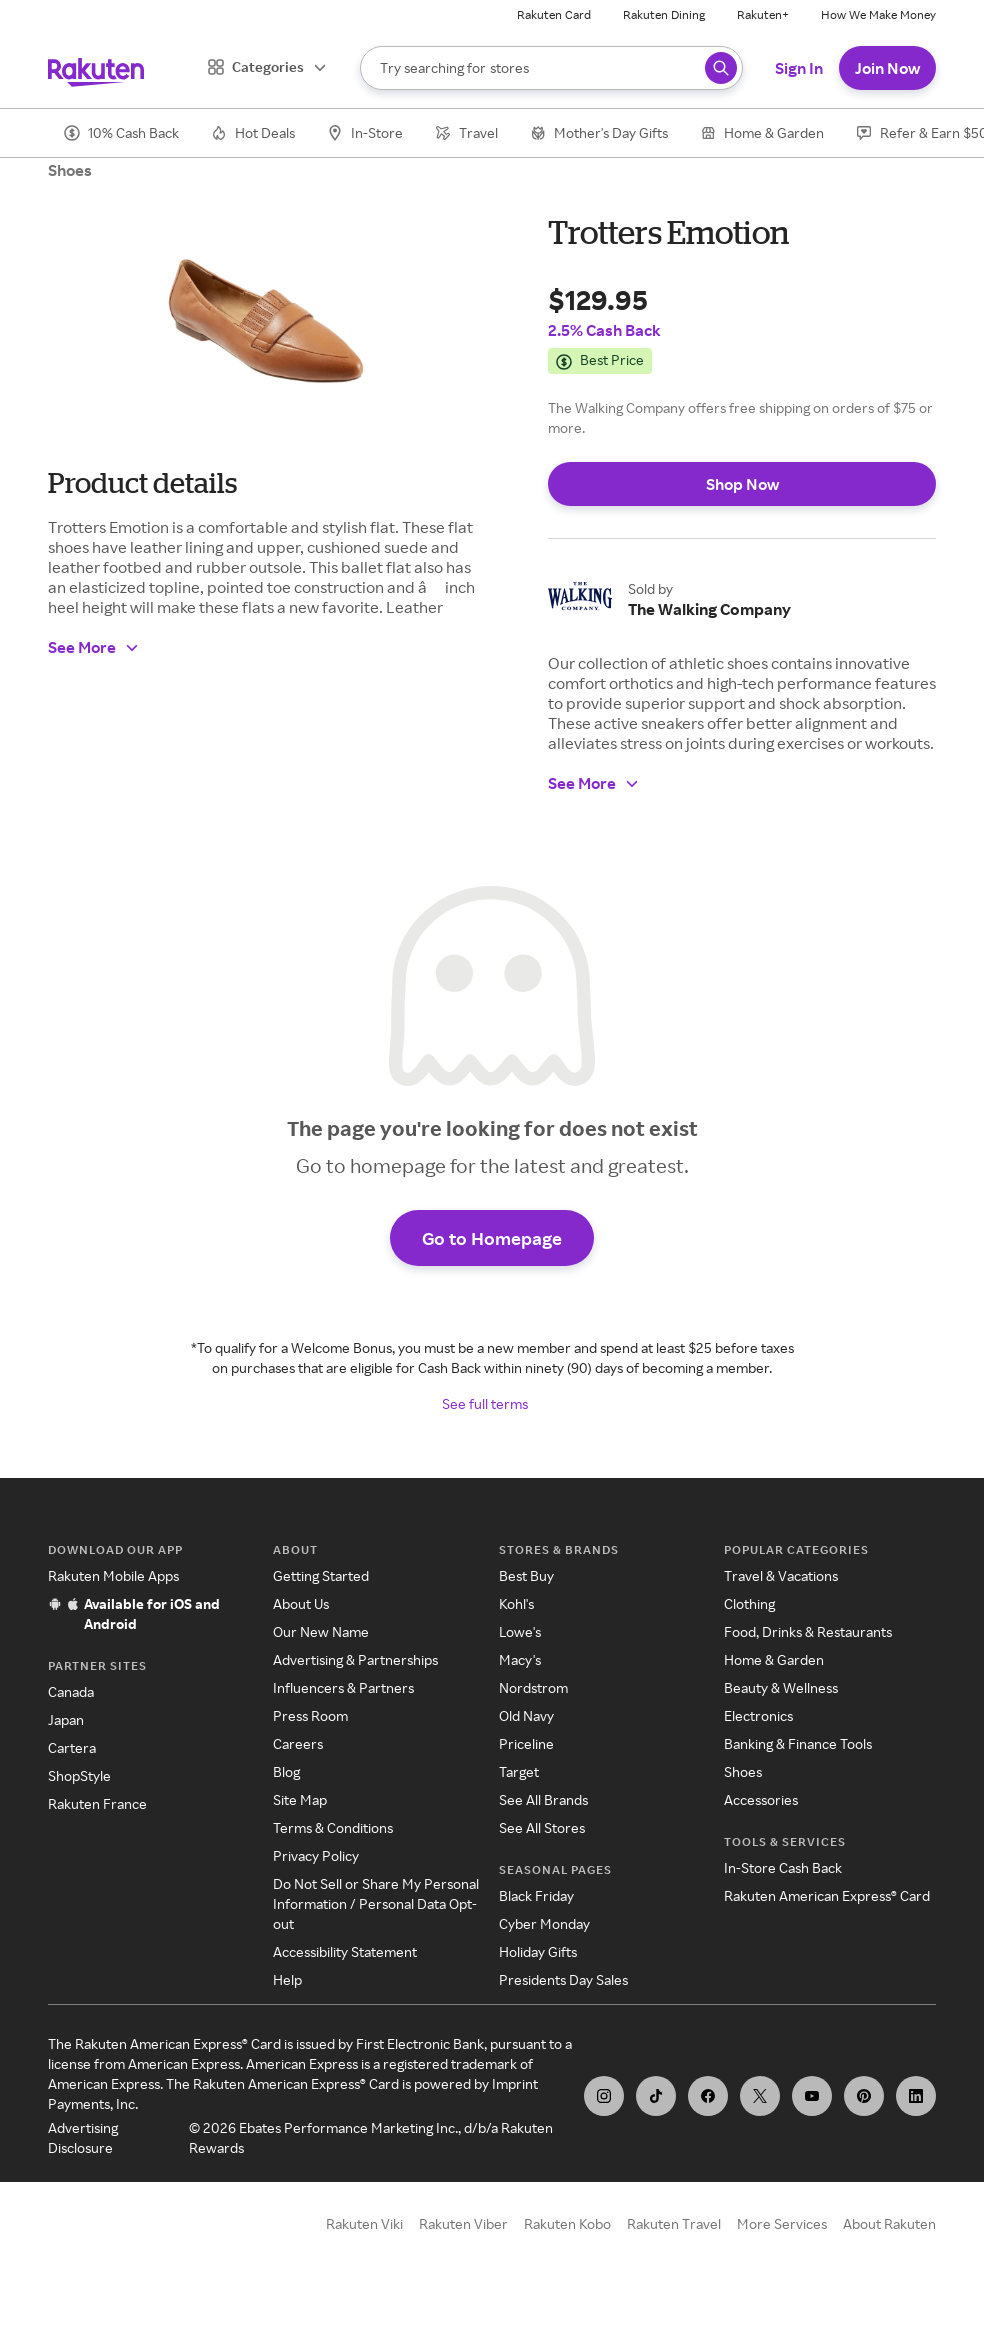 This screenshot has width=984, height=2331. Describe the element at coordinates (781, 1687) in the screenshot. I see `Beauty & Wellness` at that location.